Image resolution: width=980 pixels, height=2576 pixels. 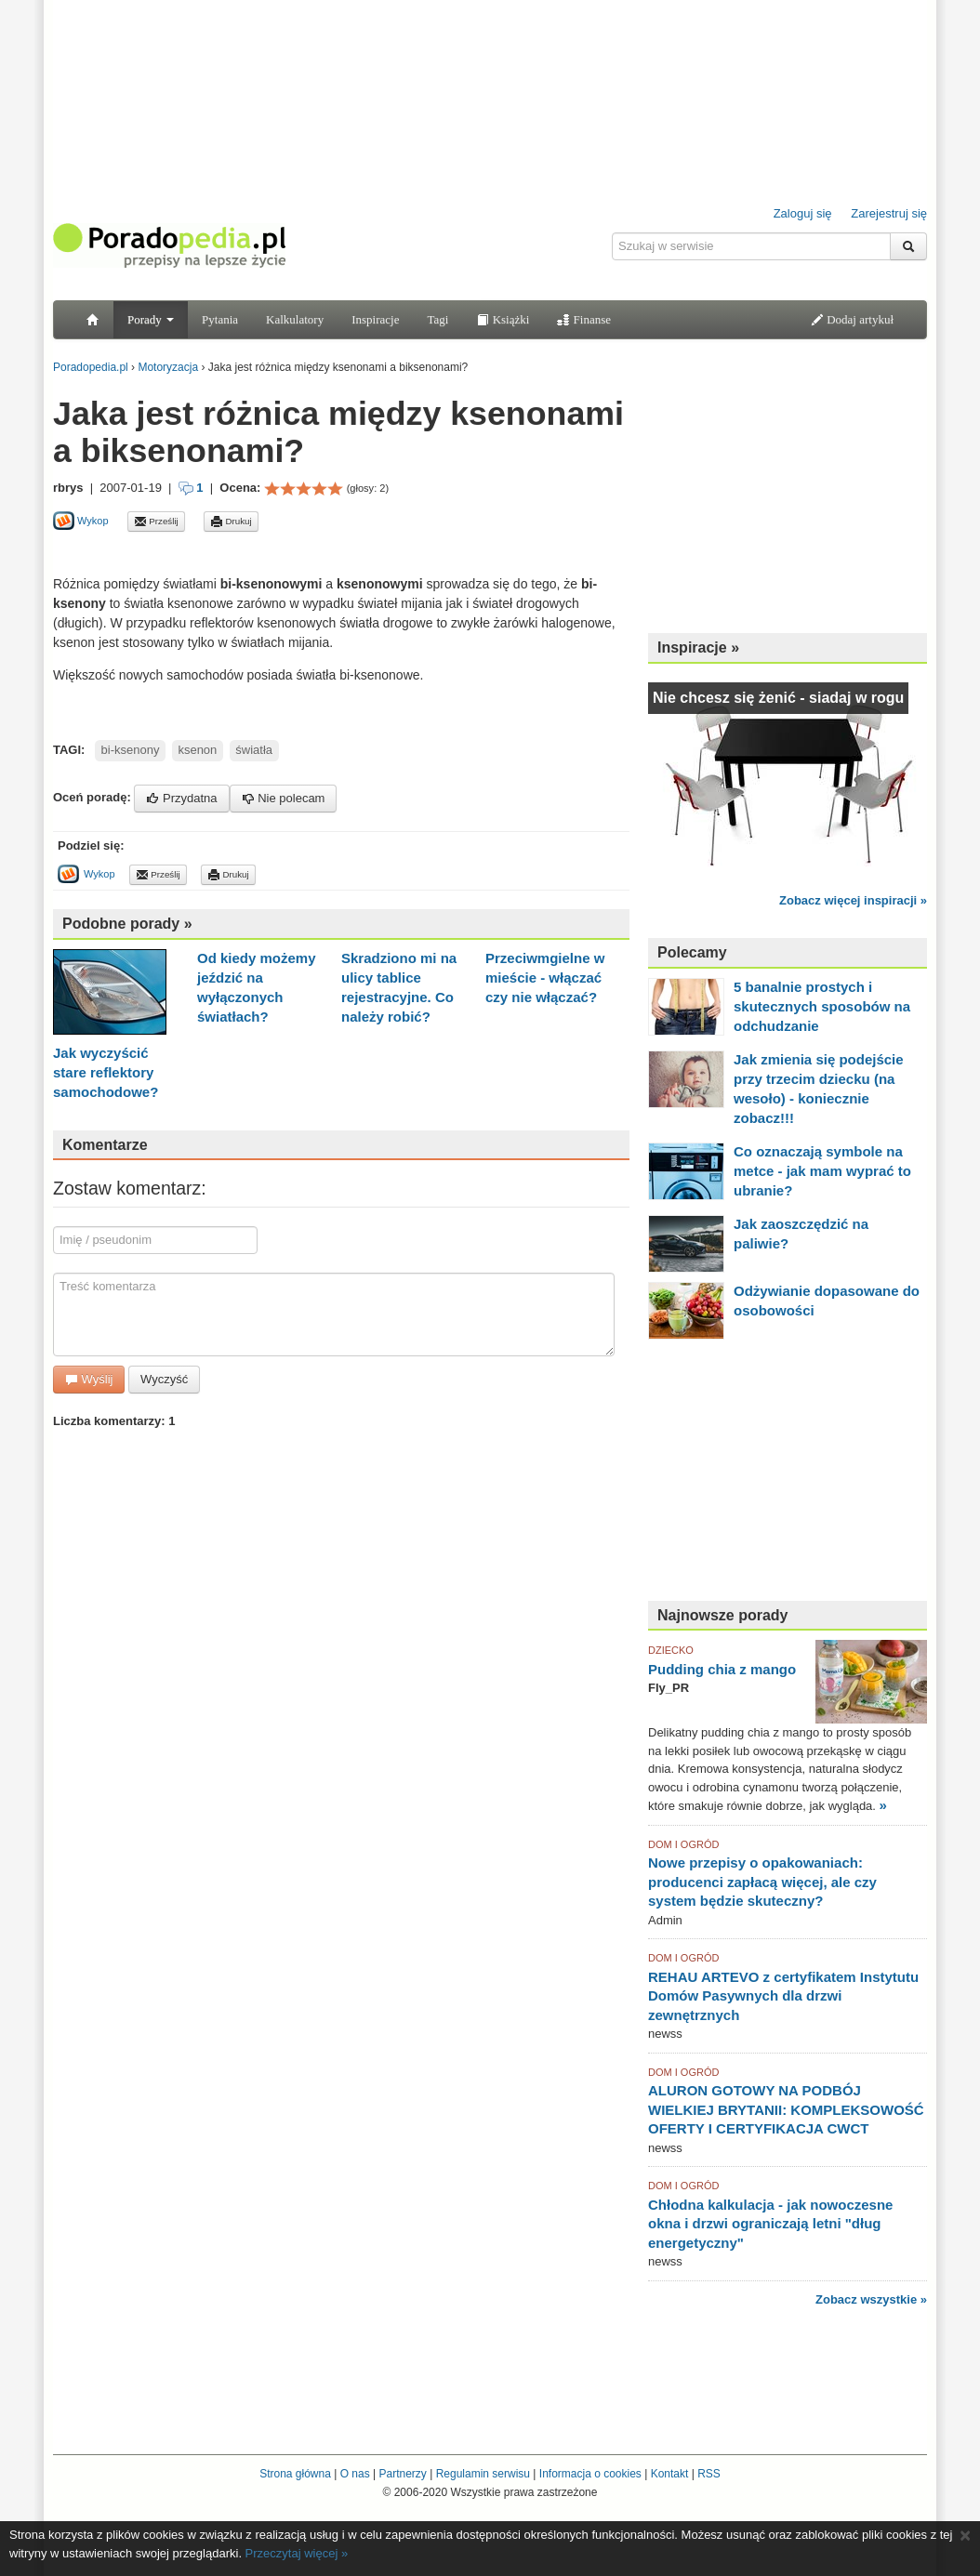 What do you see at coordinates (105, 1145) in the screenshot?
I see `Komentarze` at bounding box center [105, 1145].